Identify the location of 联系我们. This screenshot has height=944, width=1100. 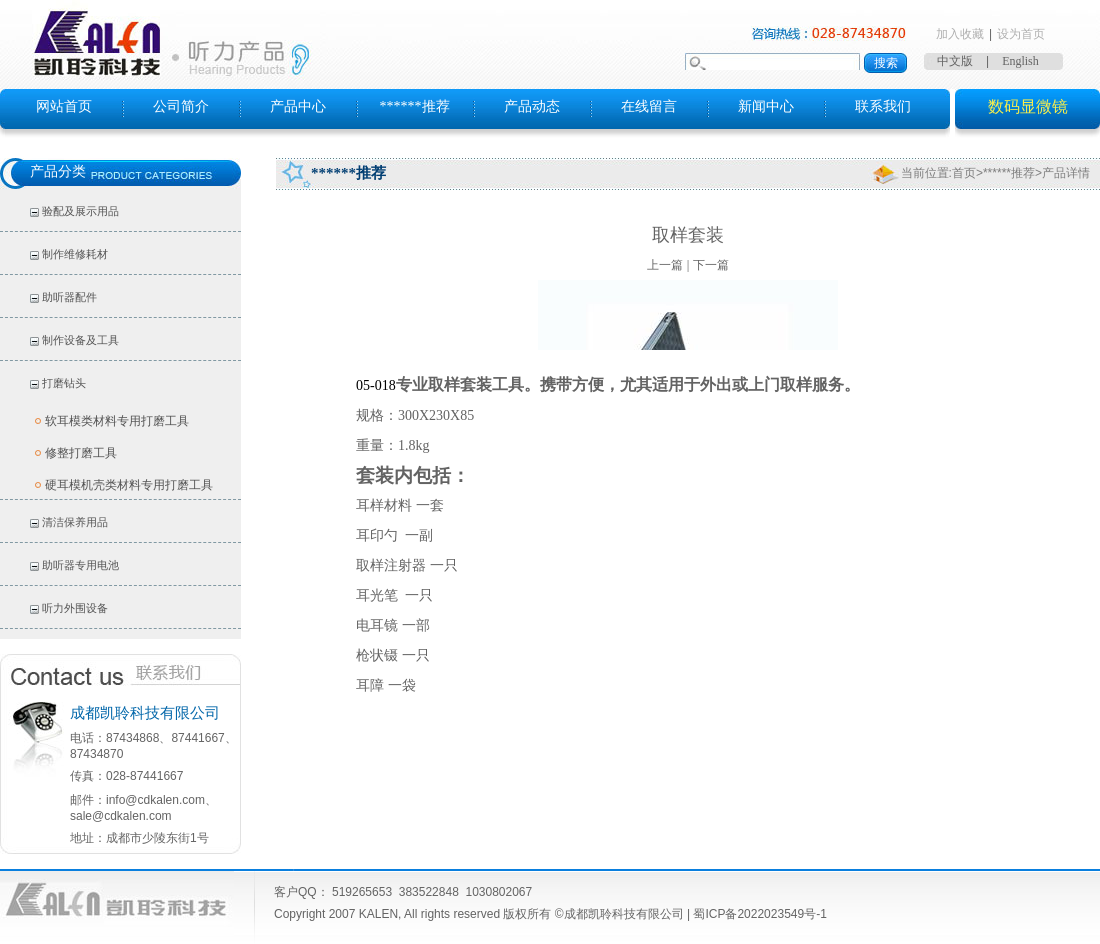
(883, 106).